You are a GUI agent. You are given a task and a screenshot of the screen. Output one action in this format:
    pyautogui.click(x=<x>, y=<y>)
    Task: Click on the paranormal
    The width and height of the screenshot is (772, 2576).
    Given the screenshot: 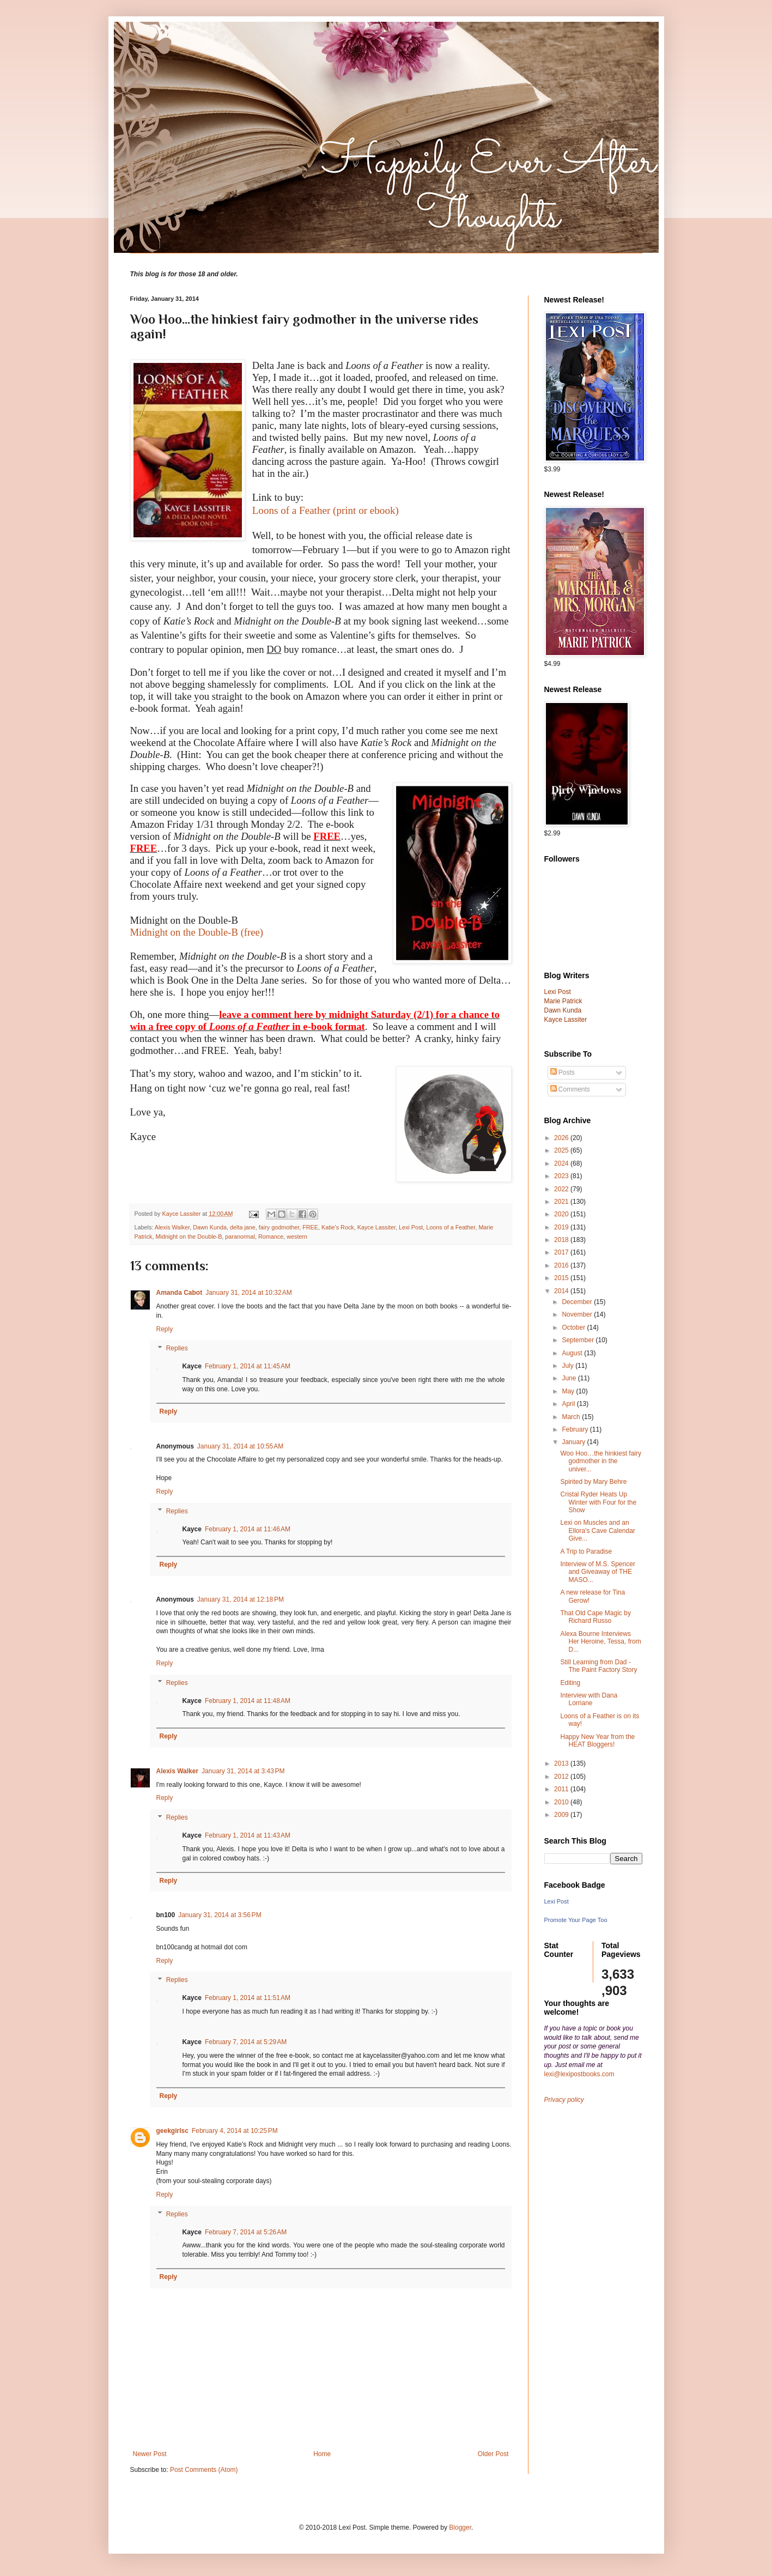 What is the action you would take?
    pyautogui.click(x=240, y=1236)
    